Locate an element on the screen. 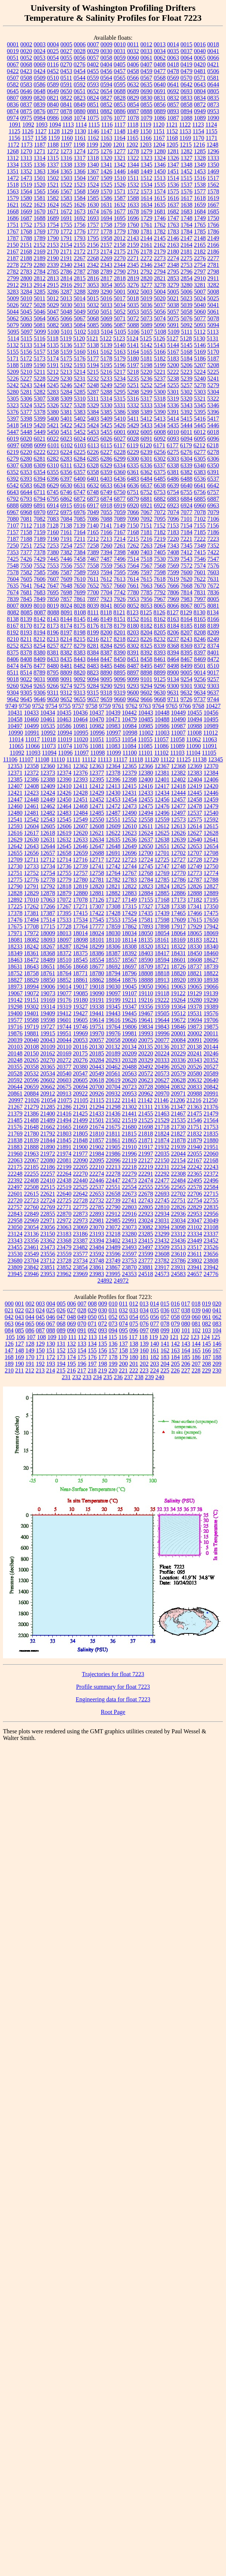  9092 is located at coordinates (80, 679).